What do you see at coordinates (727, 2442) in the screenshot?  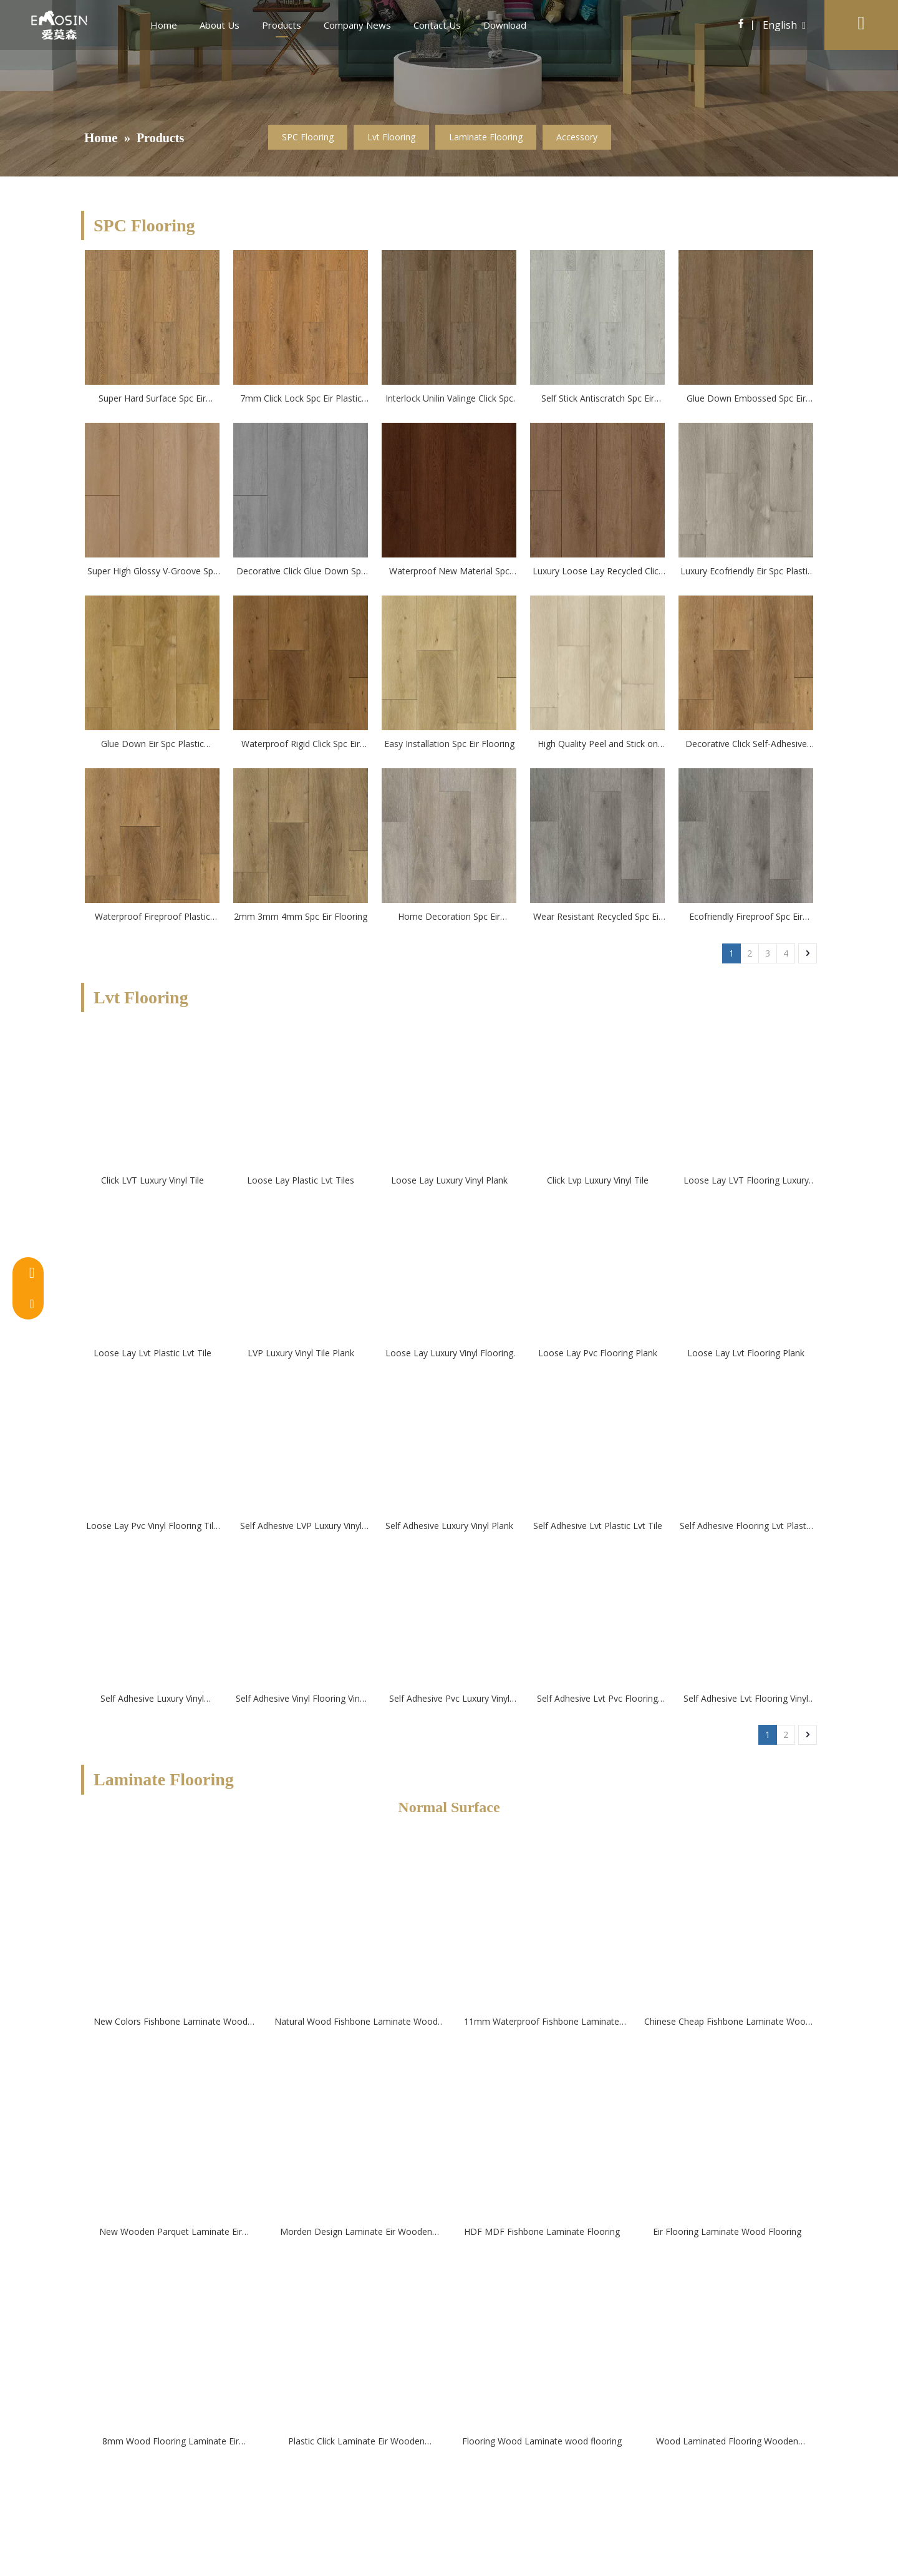 I see `Wood Laminated Flooring Wooden Laminated Floor` at bounding box center [727, 2442].